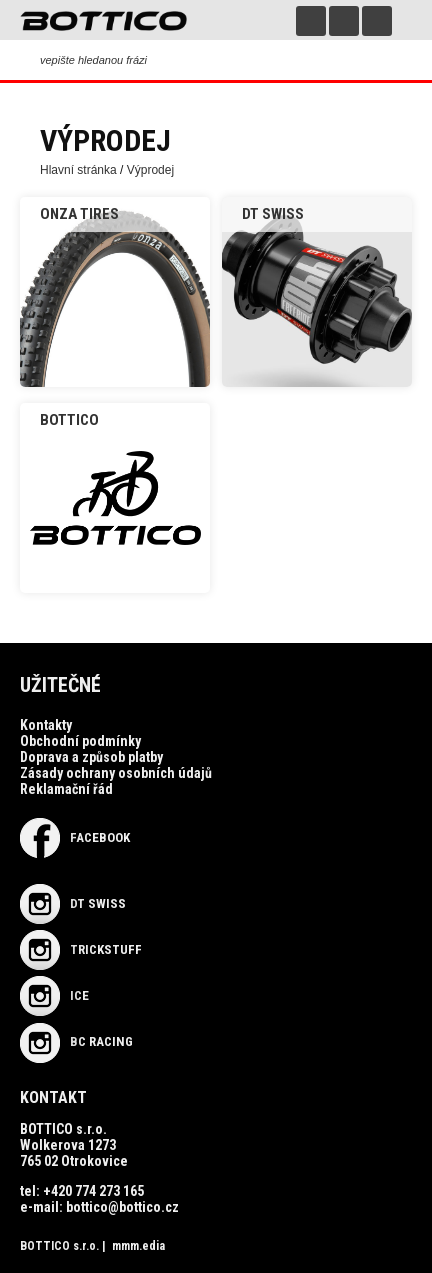  I want to click on Doprava a způsob platby, so click(91, 757).